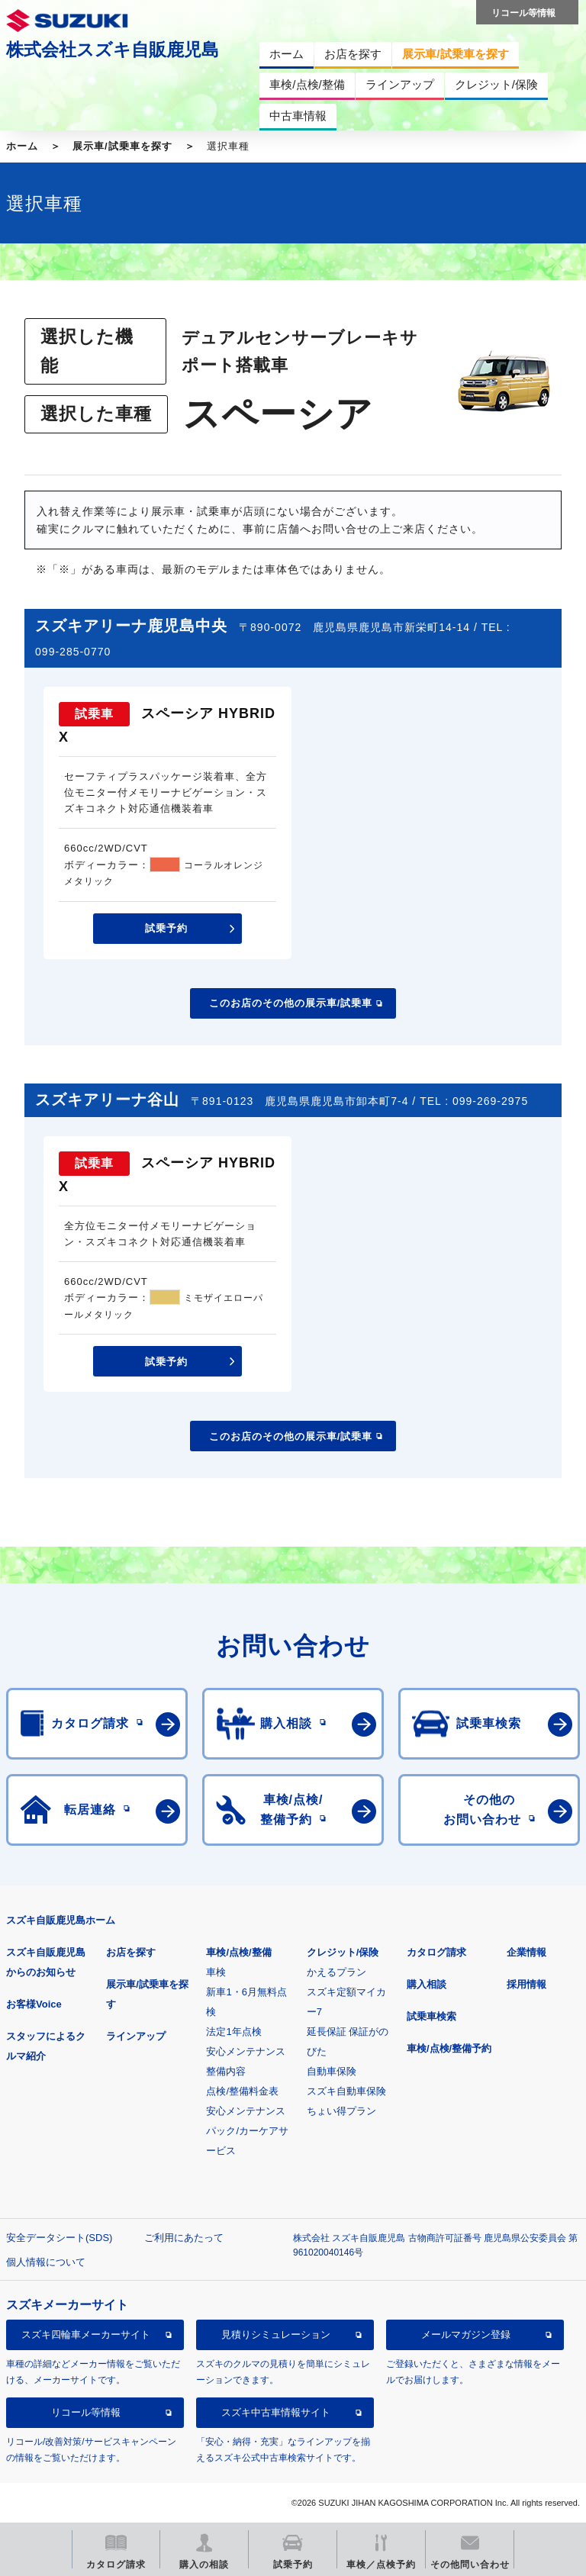 This screenshot has height=2576, width=586. I want to click on 購入相談, so click(426, 1984).